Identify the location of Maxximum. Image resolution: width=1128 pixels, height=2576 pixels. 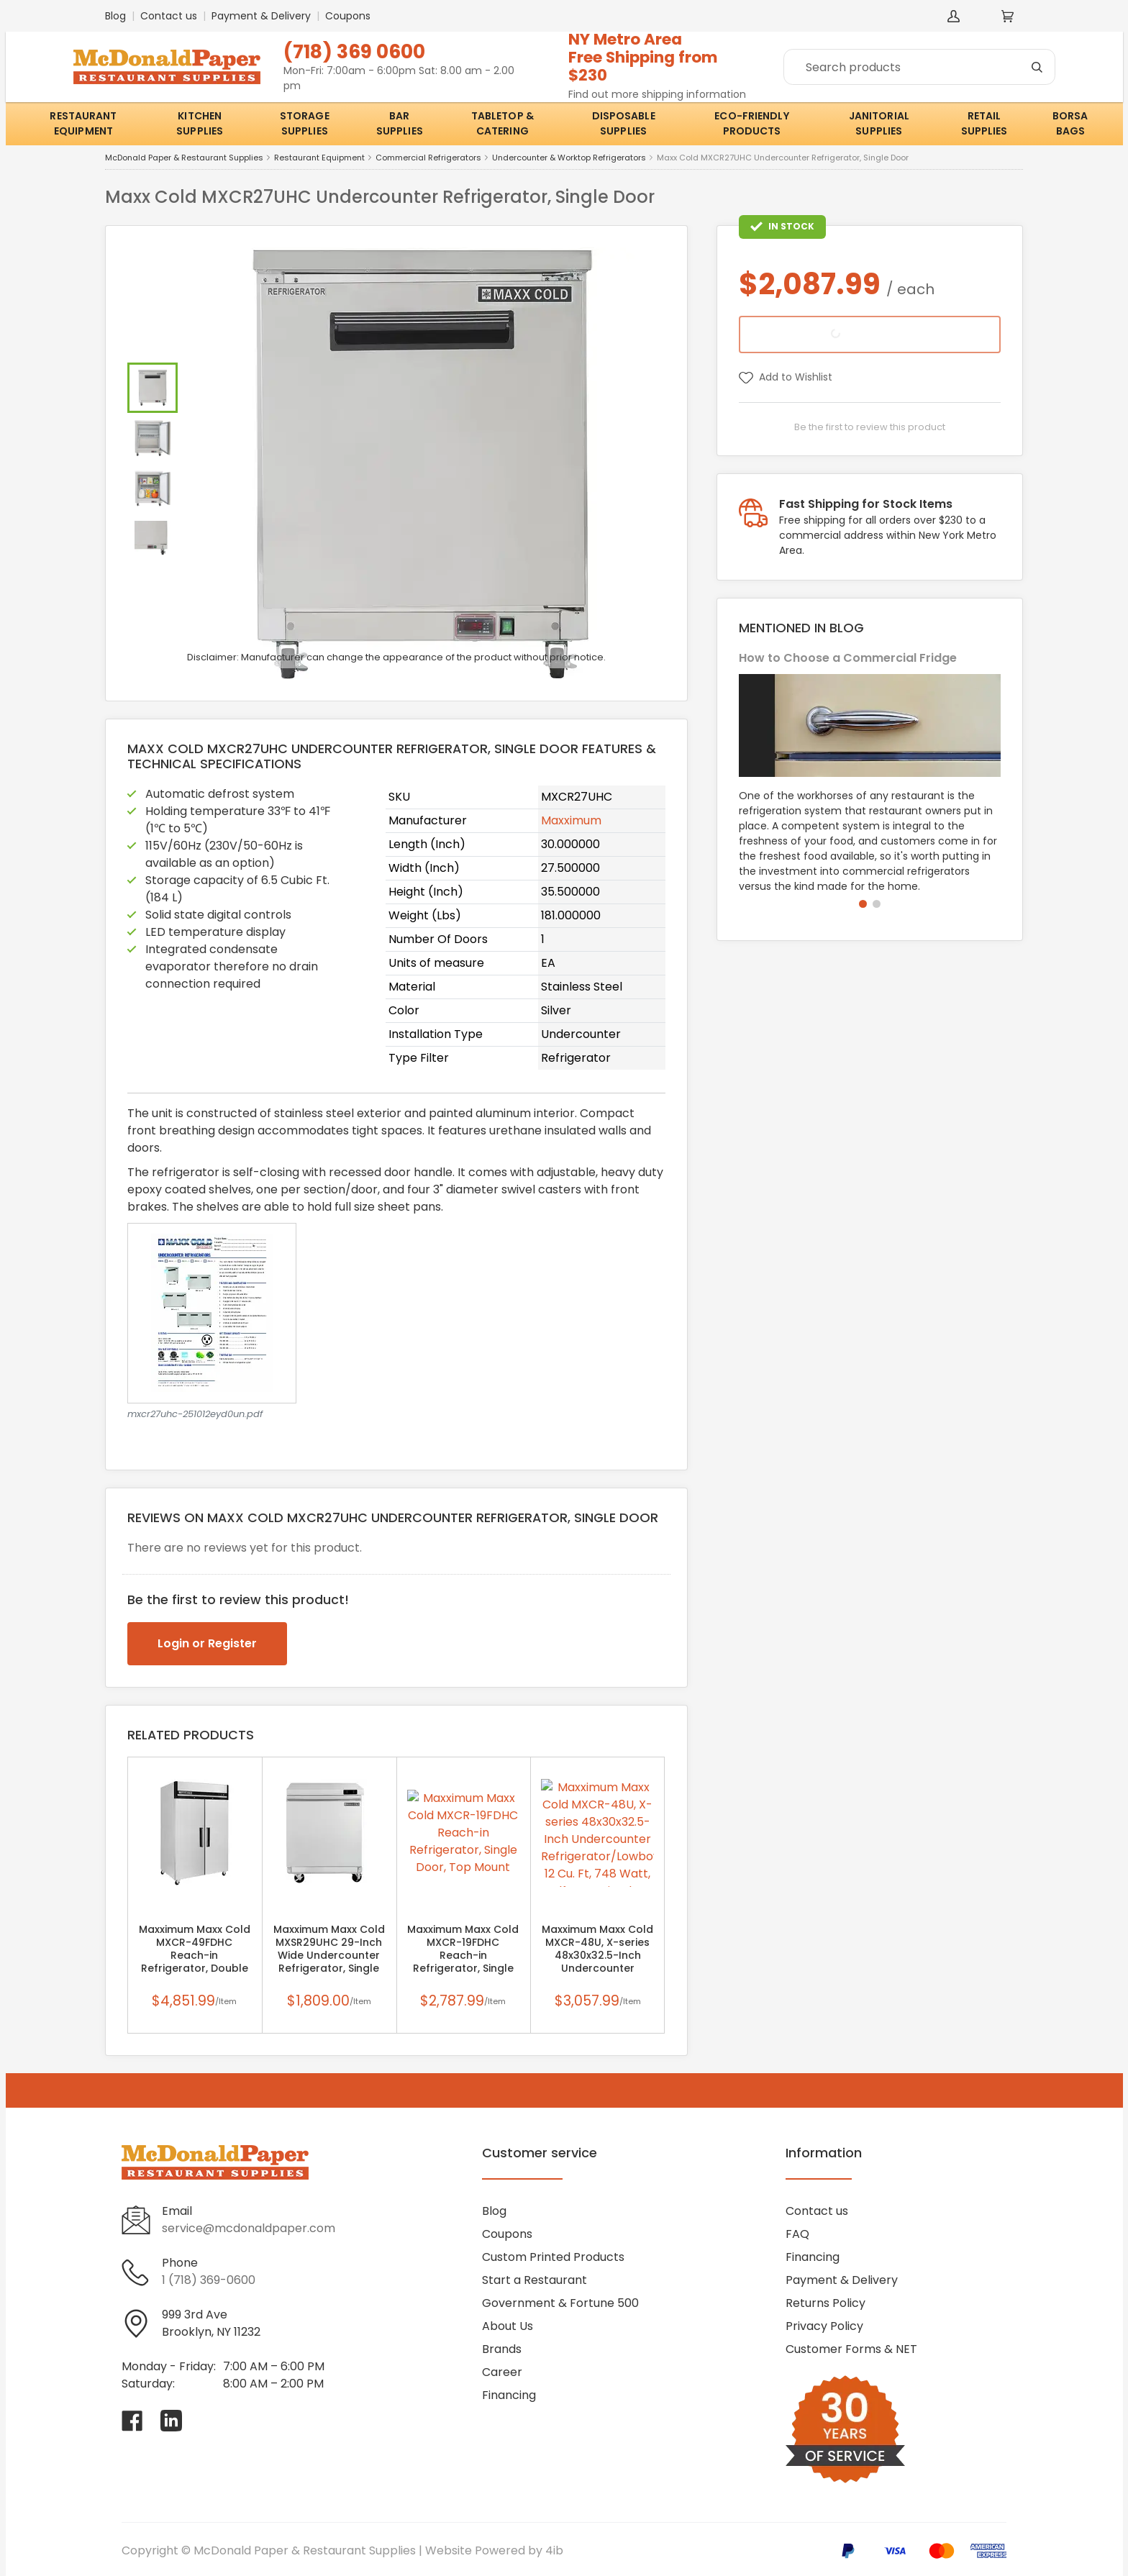
(571, 820).